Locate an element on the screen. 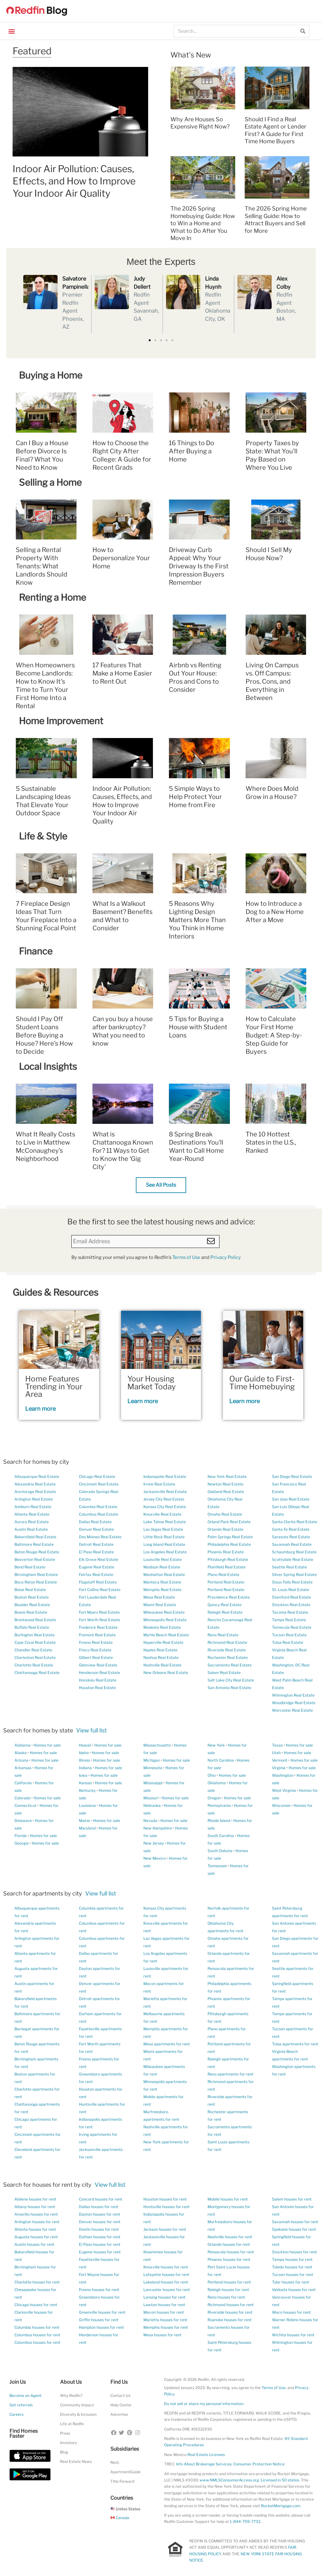  Columbus Real Estate is located at coordinates (98, 1514).